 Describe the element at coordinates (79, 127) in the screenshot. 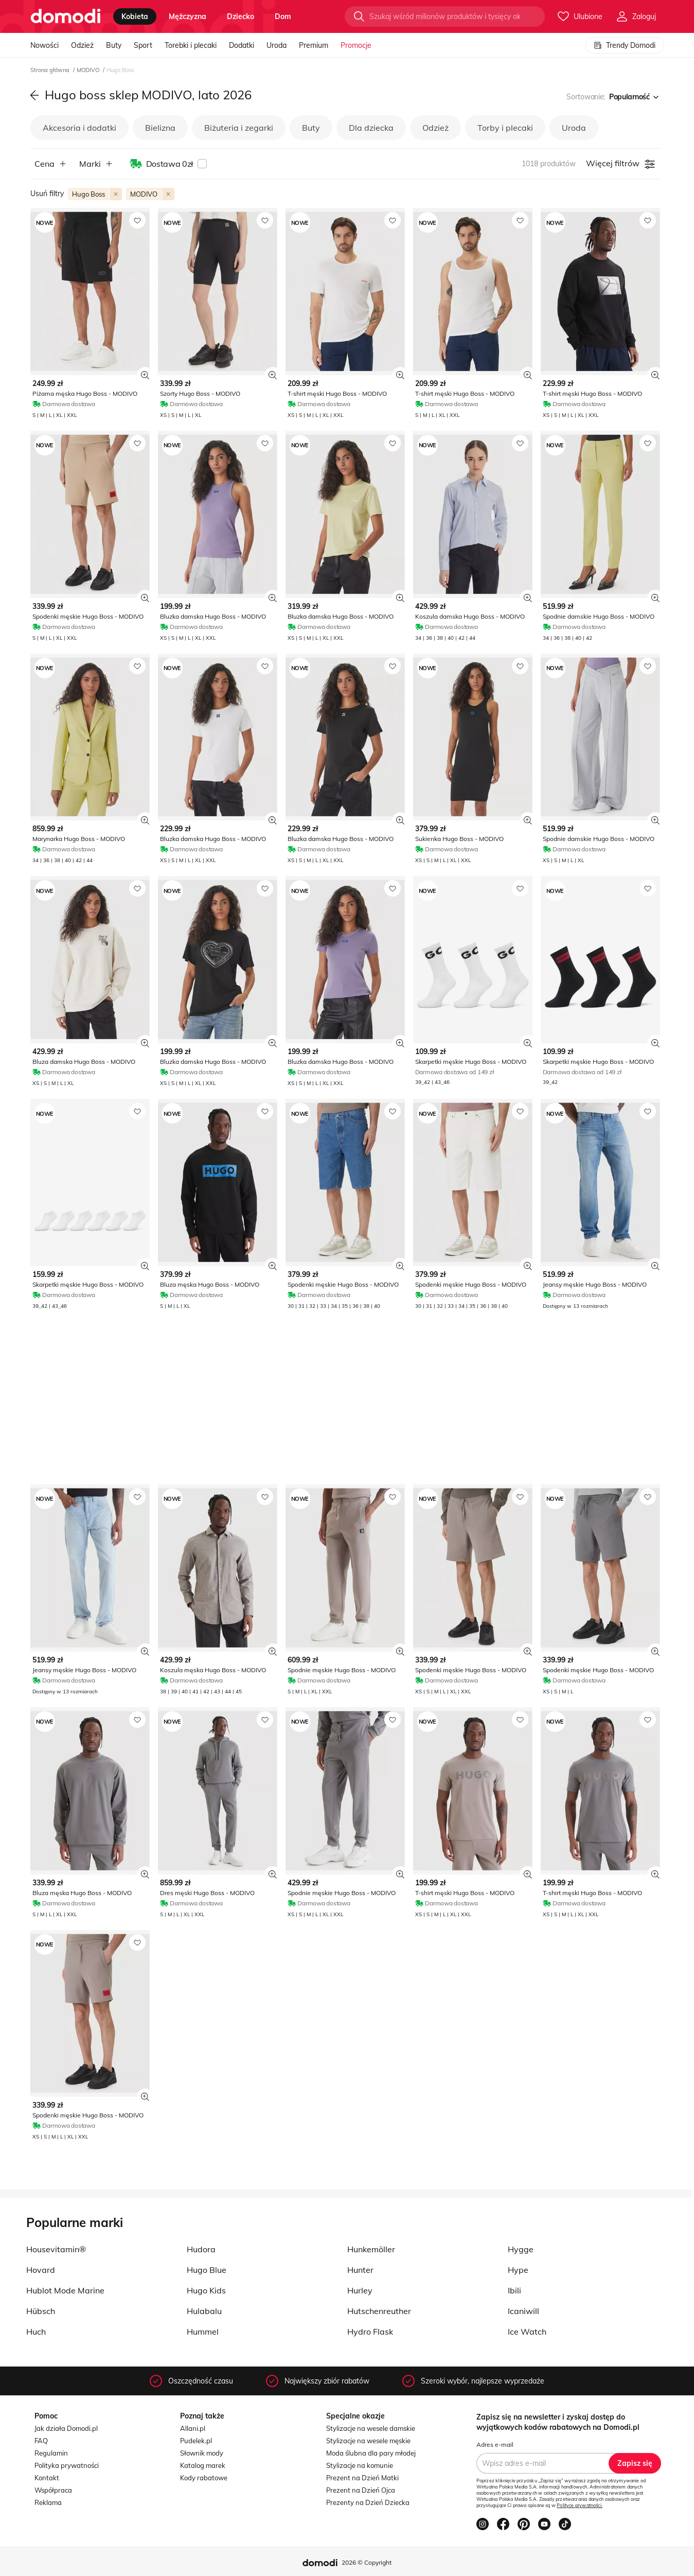

I see `Akcesoria i dodatki` at that location.